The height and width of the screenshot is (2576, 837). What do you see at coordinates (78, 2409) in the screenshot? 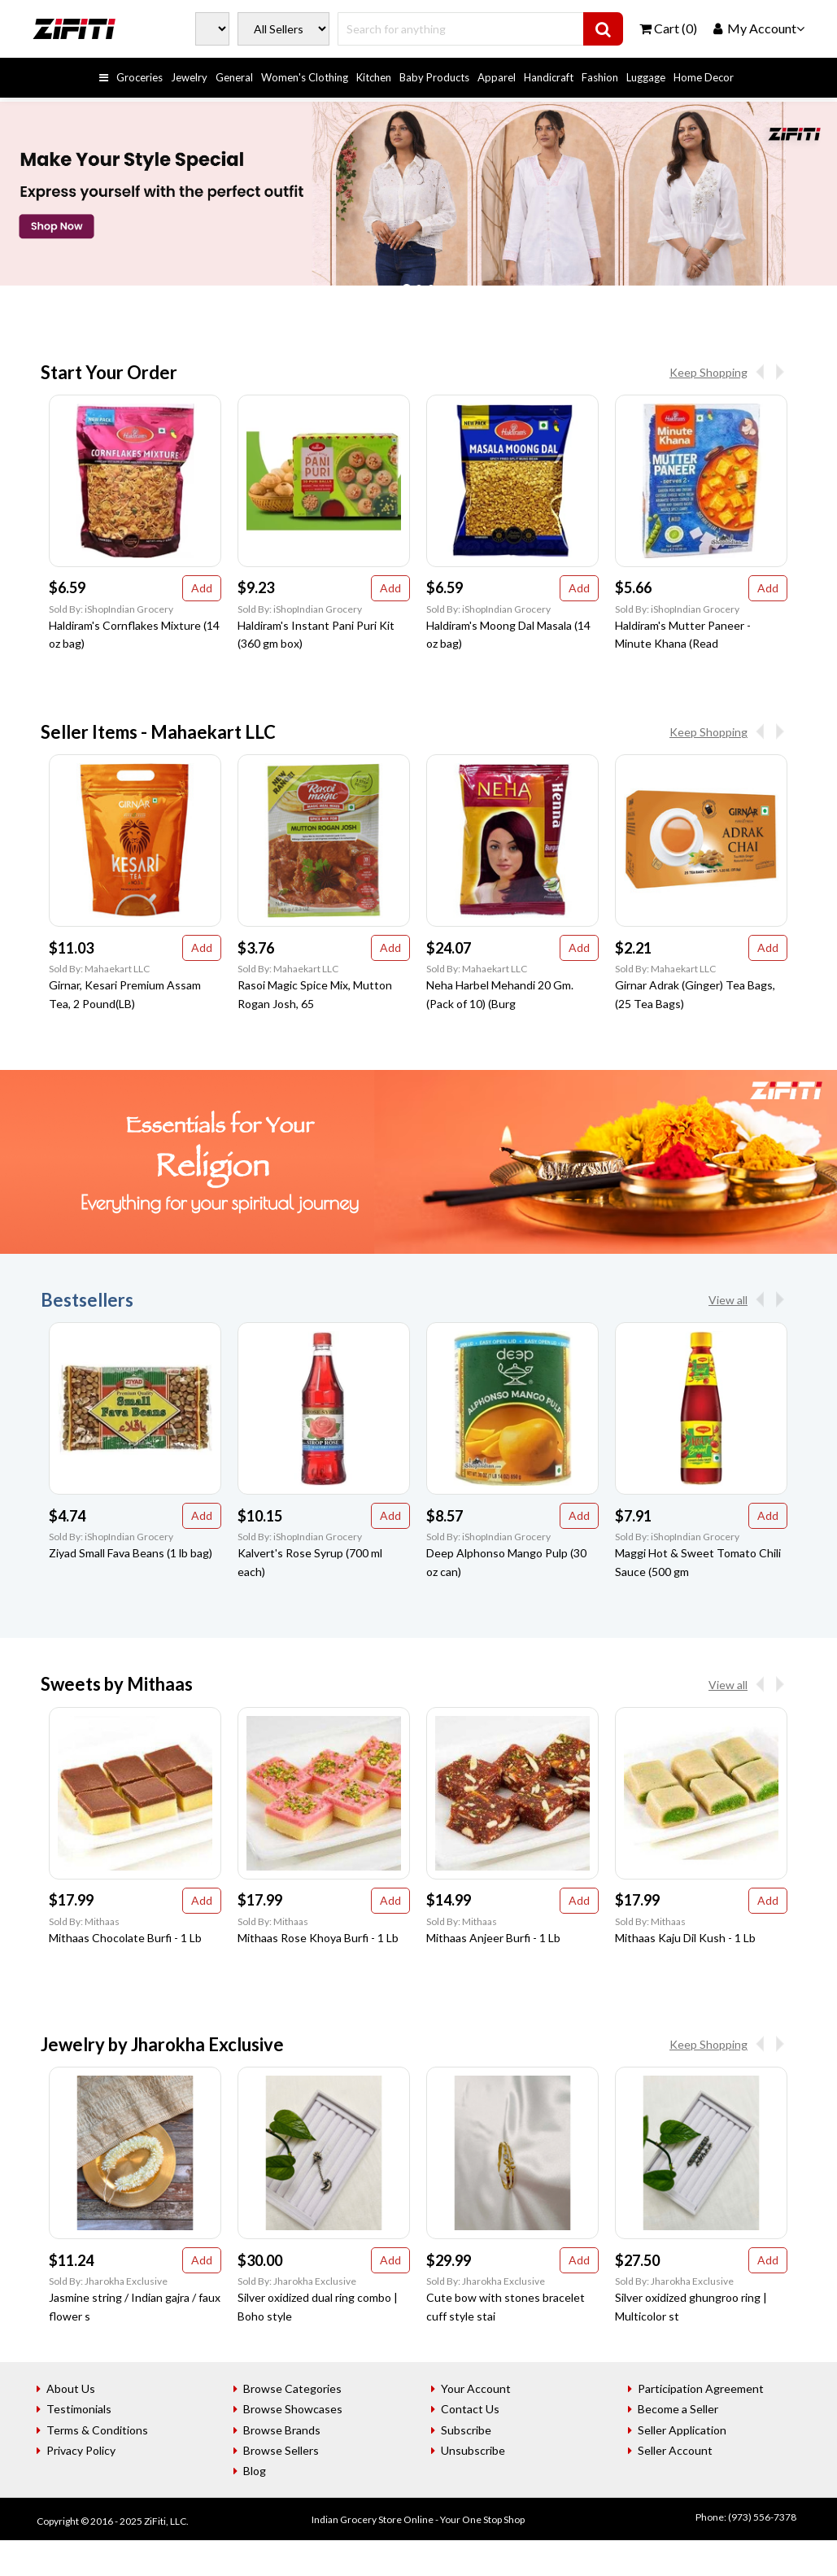
I see `Testimonials` at bounding box center [78, 2409].